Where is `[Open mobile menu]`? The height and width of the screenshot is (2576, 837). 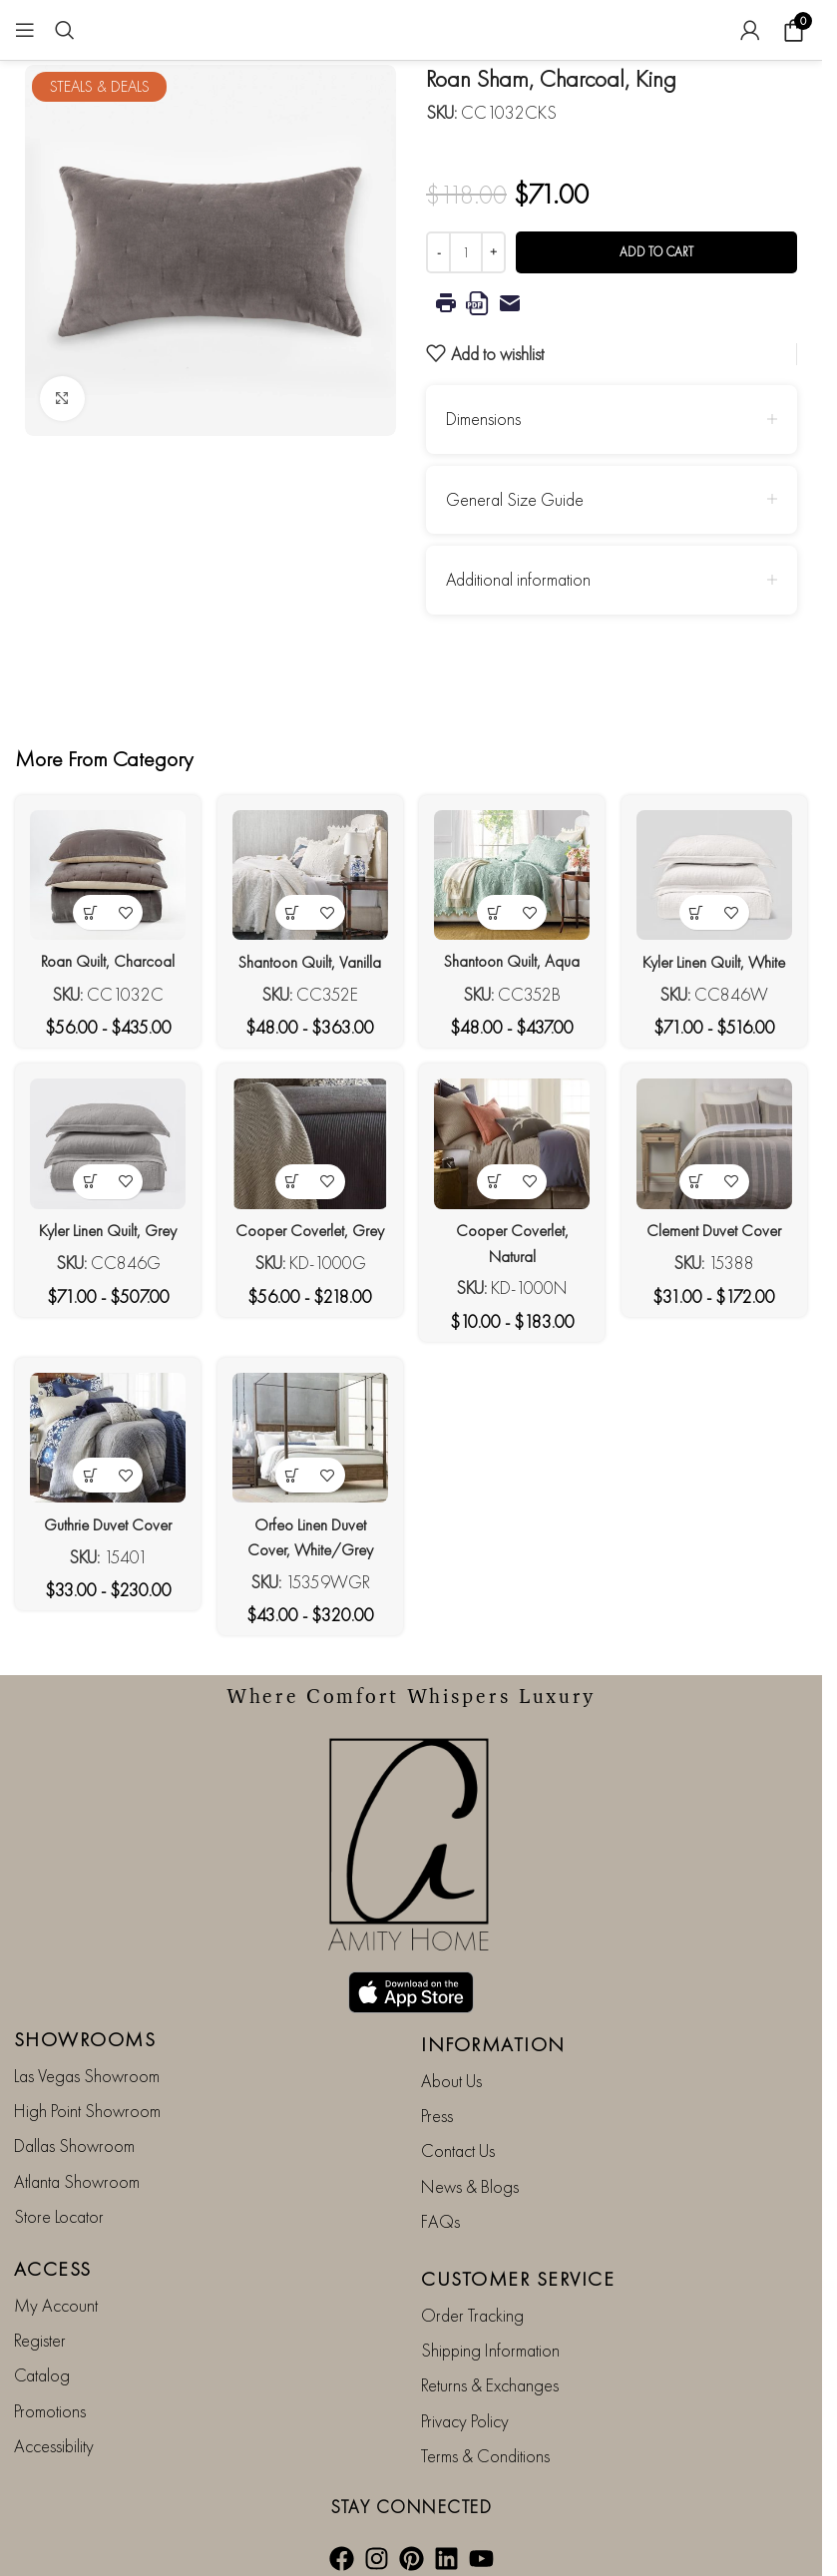
[Open mobile menu] is located at coordinates (25, 30).